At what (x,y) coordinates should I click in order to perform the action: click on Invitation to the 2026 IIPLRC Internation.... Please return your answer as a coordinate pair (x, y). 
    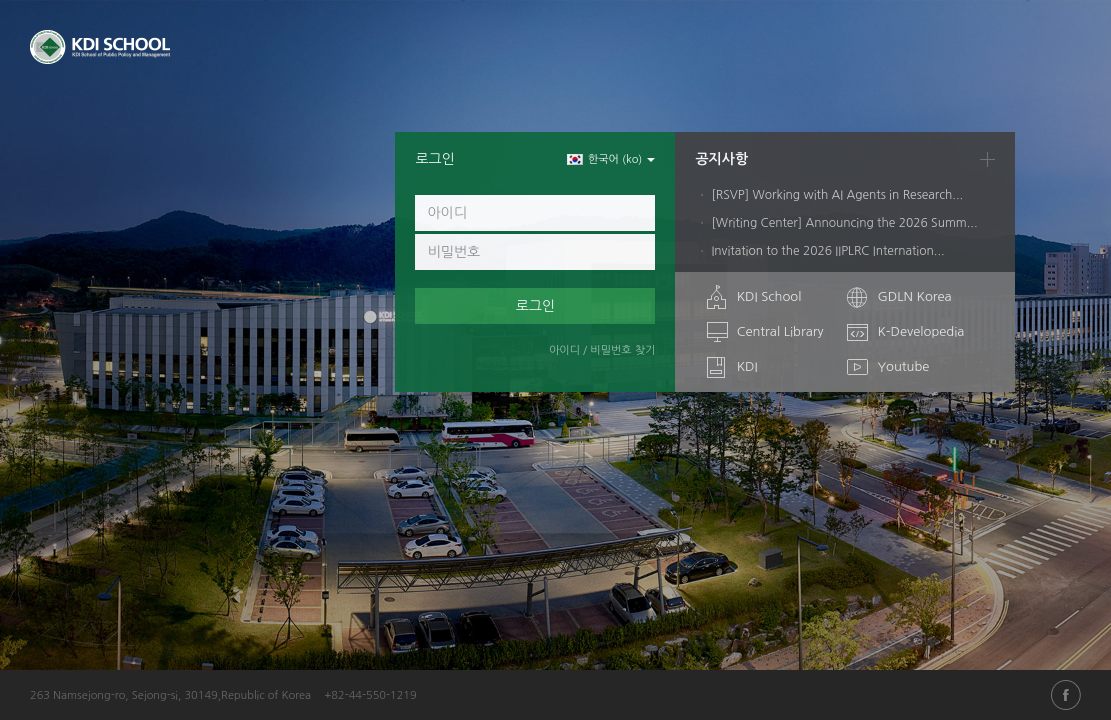
    Looking at the image, I should click on (827, 251).